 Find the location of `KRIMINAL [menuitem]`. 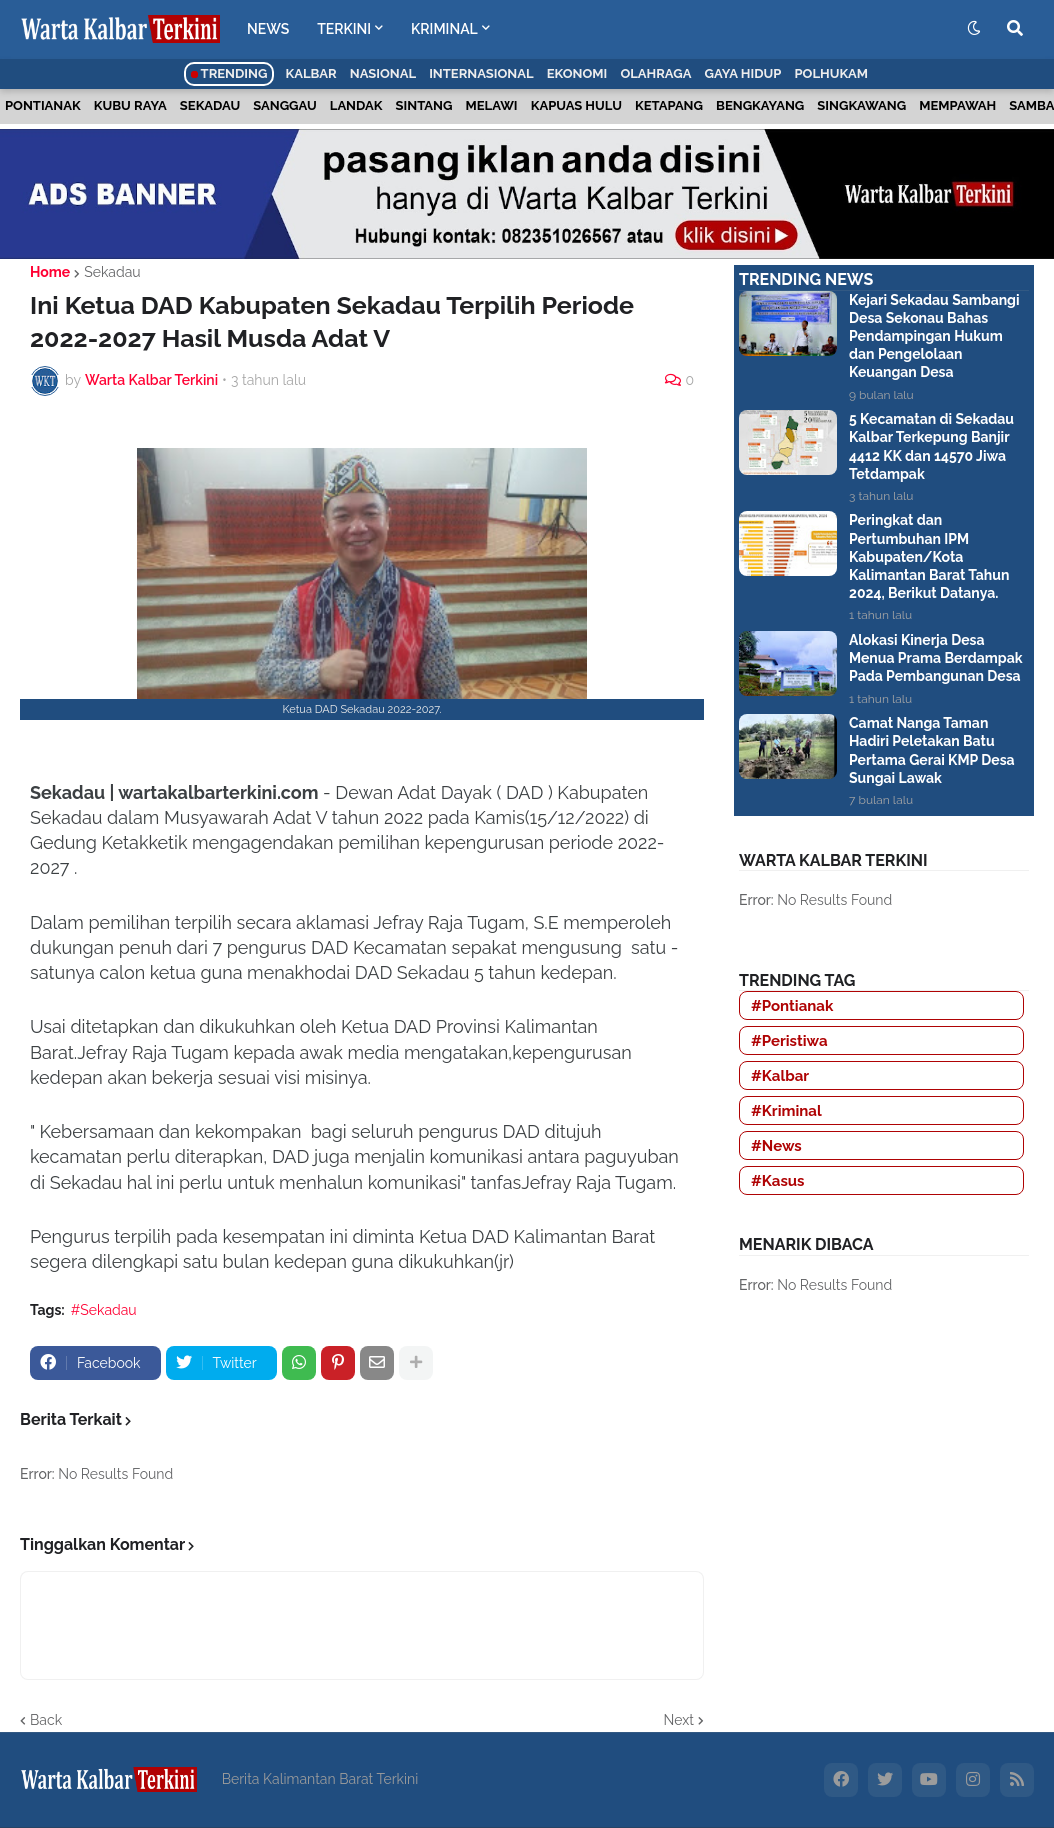

KRIMINAL [menuitem] is located at coordinates (444, 29).